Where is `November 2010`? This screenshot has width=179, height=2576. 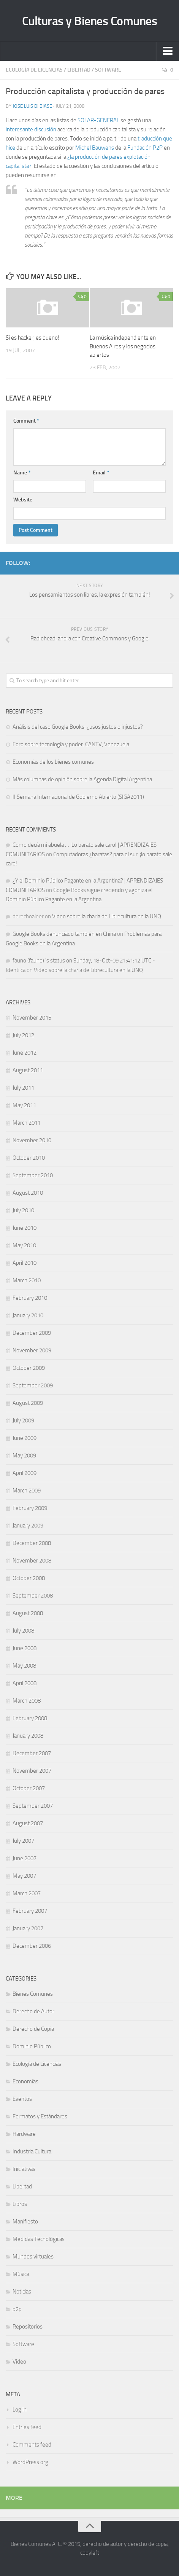
November 2010 is located at coordinates (32, 1140).